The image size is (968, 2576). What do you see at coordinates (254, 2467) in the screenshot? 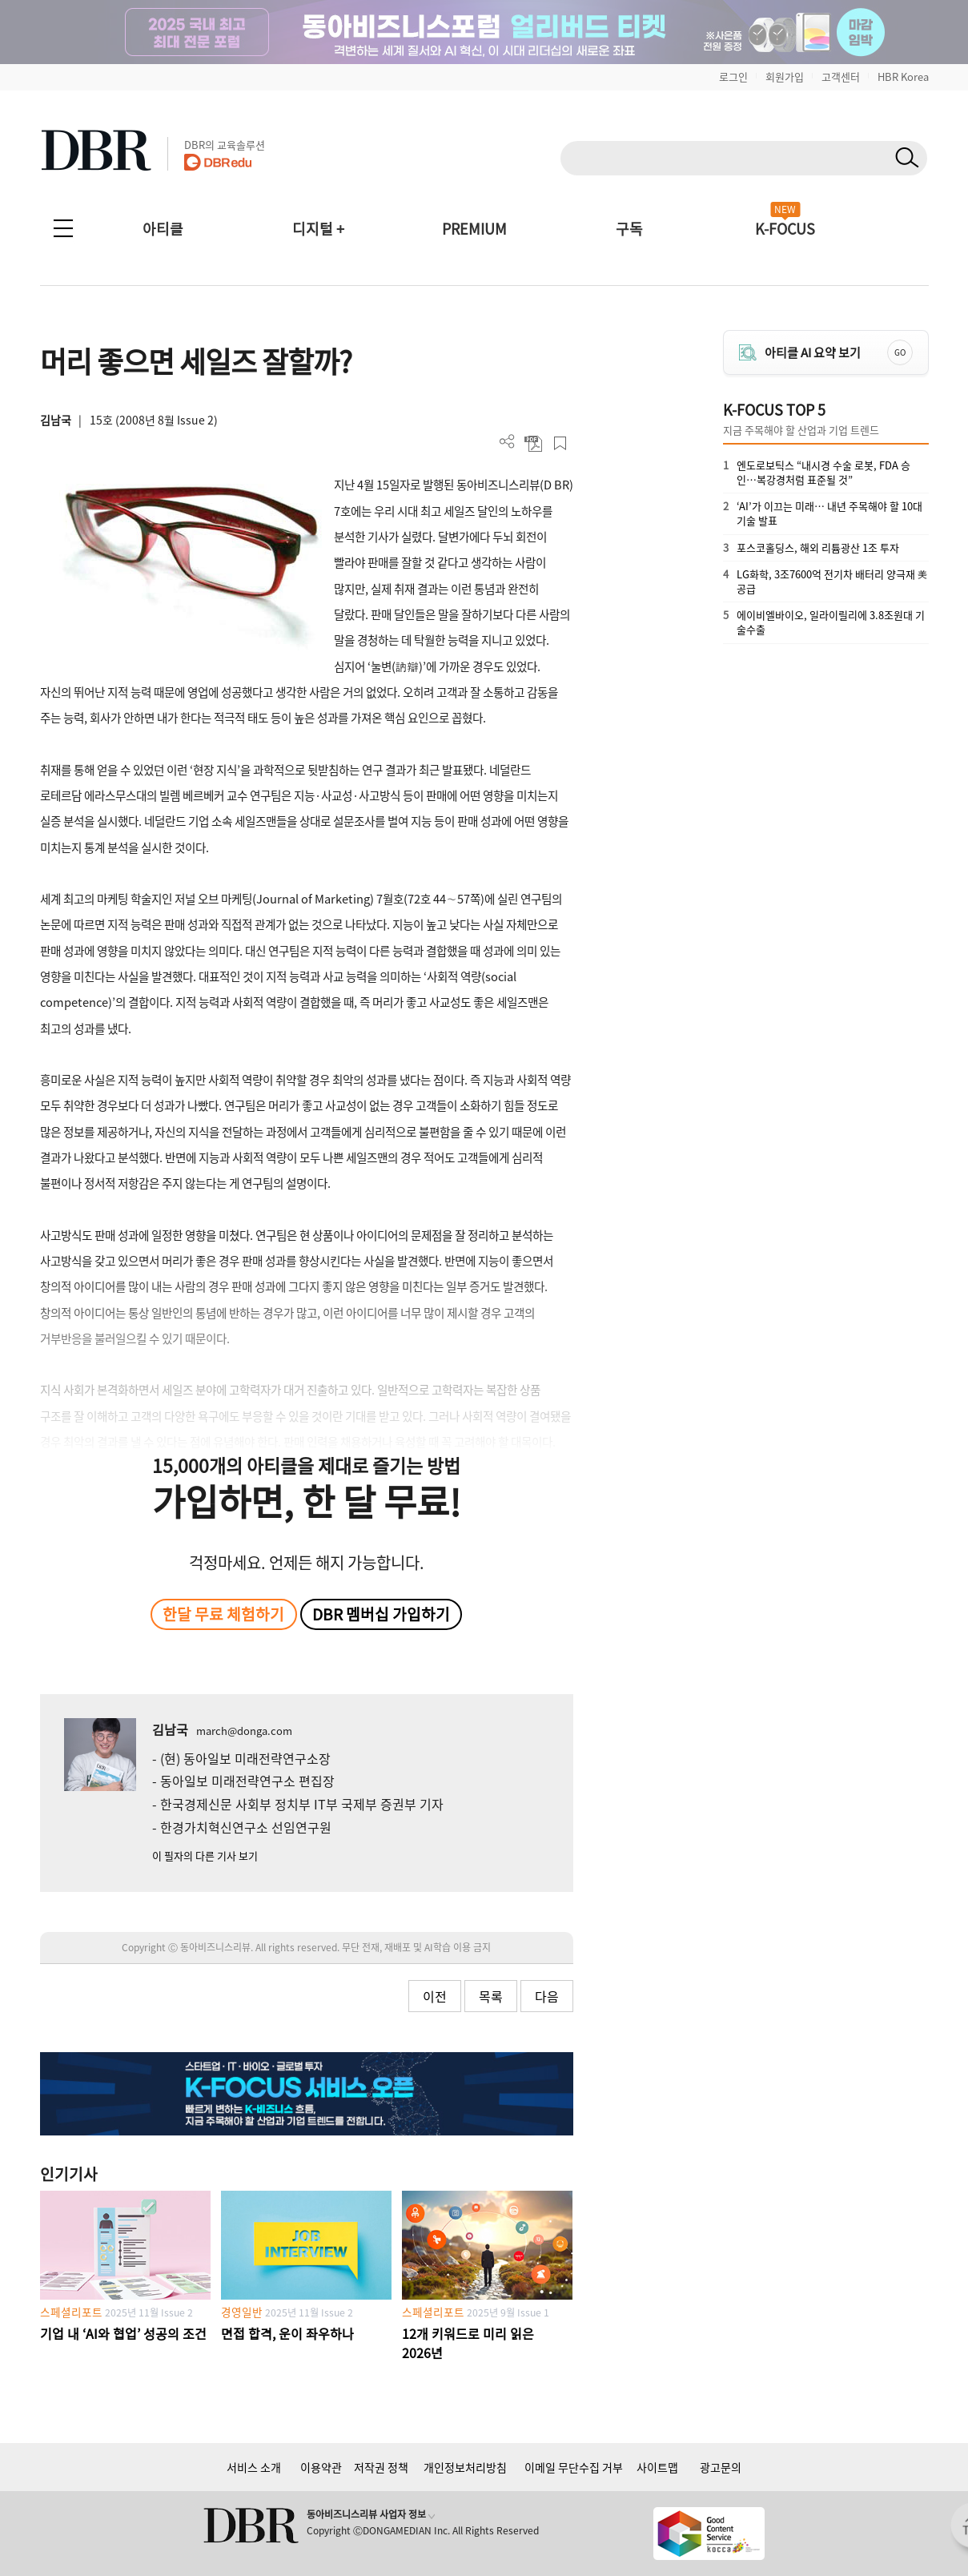
I see `서비스 소개` at bounding box center [254, 2467].